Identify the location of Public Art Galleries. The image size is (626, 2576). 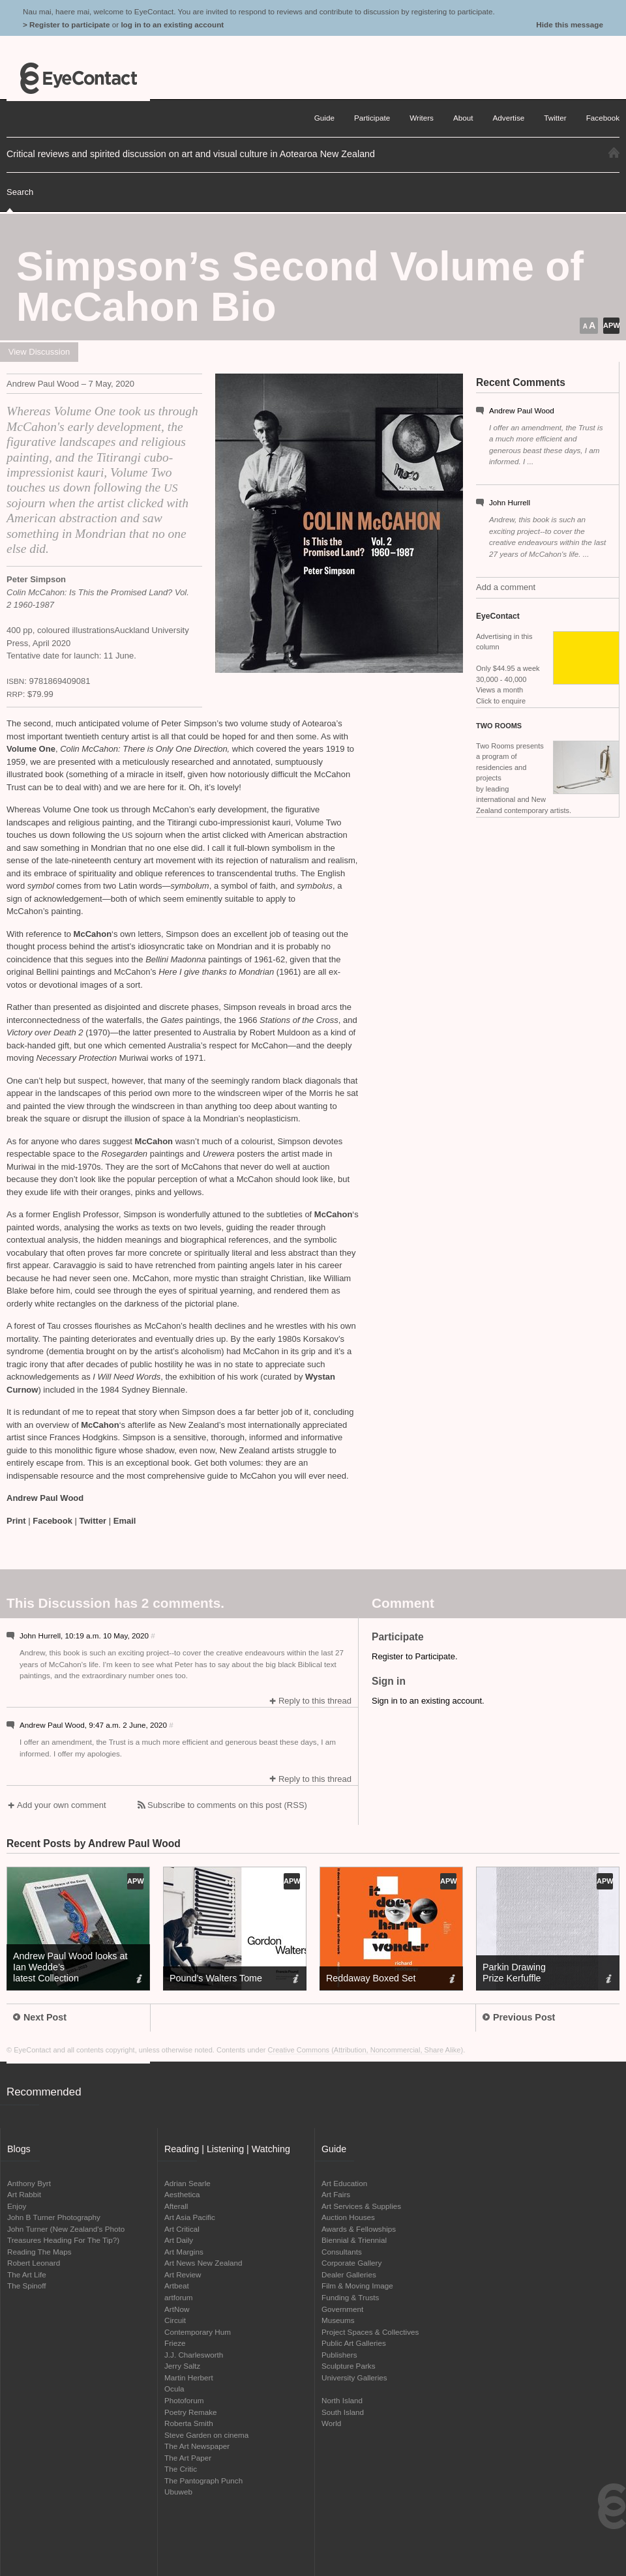
(353, 2343).